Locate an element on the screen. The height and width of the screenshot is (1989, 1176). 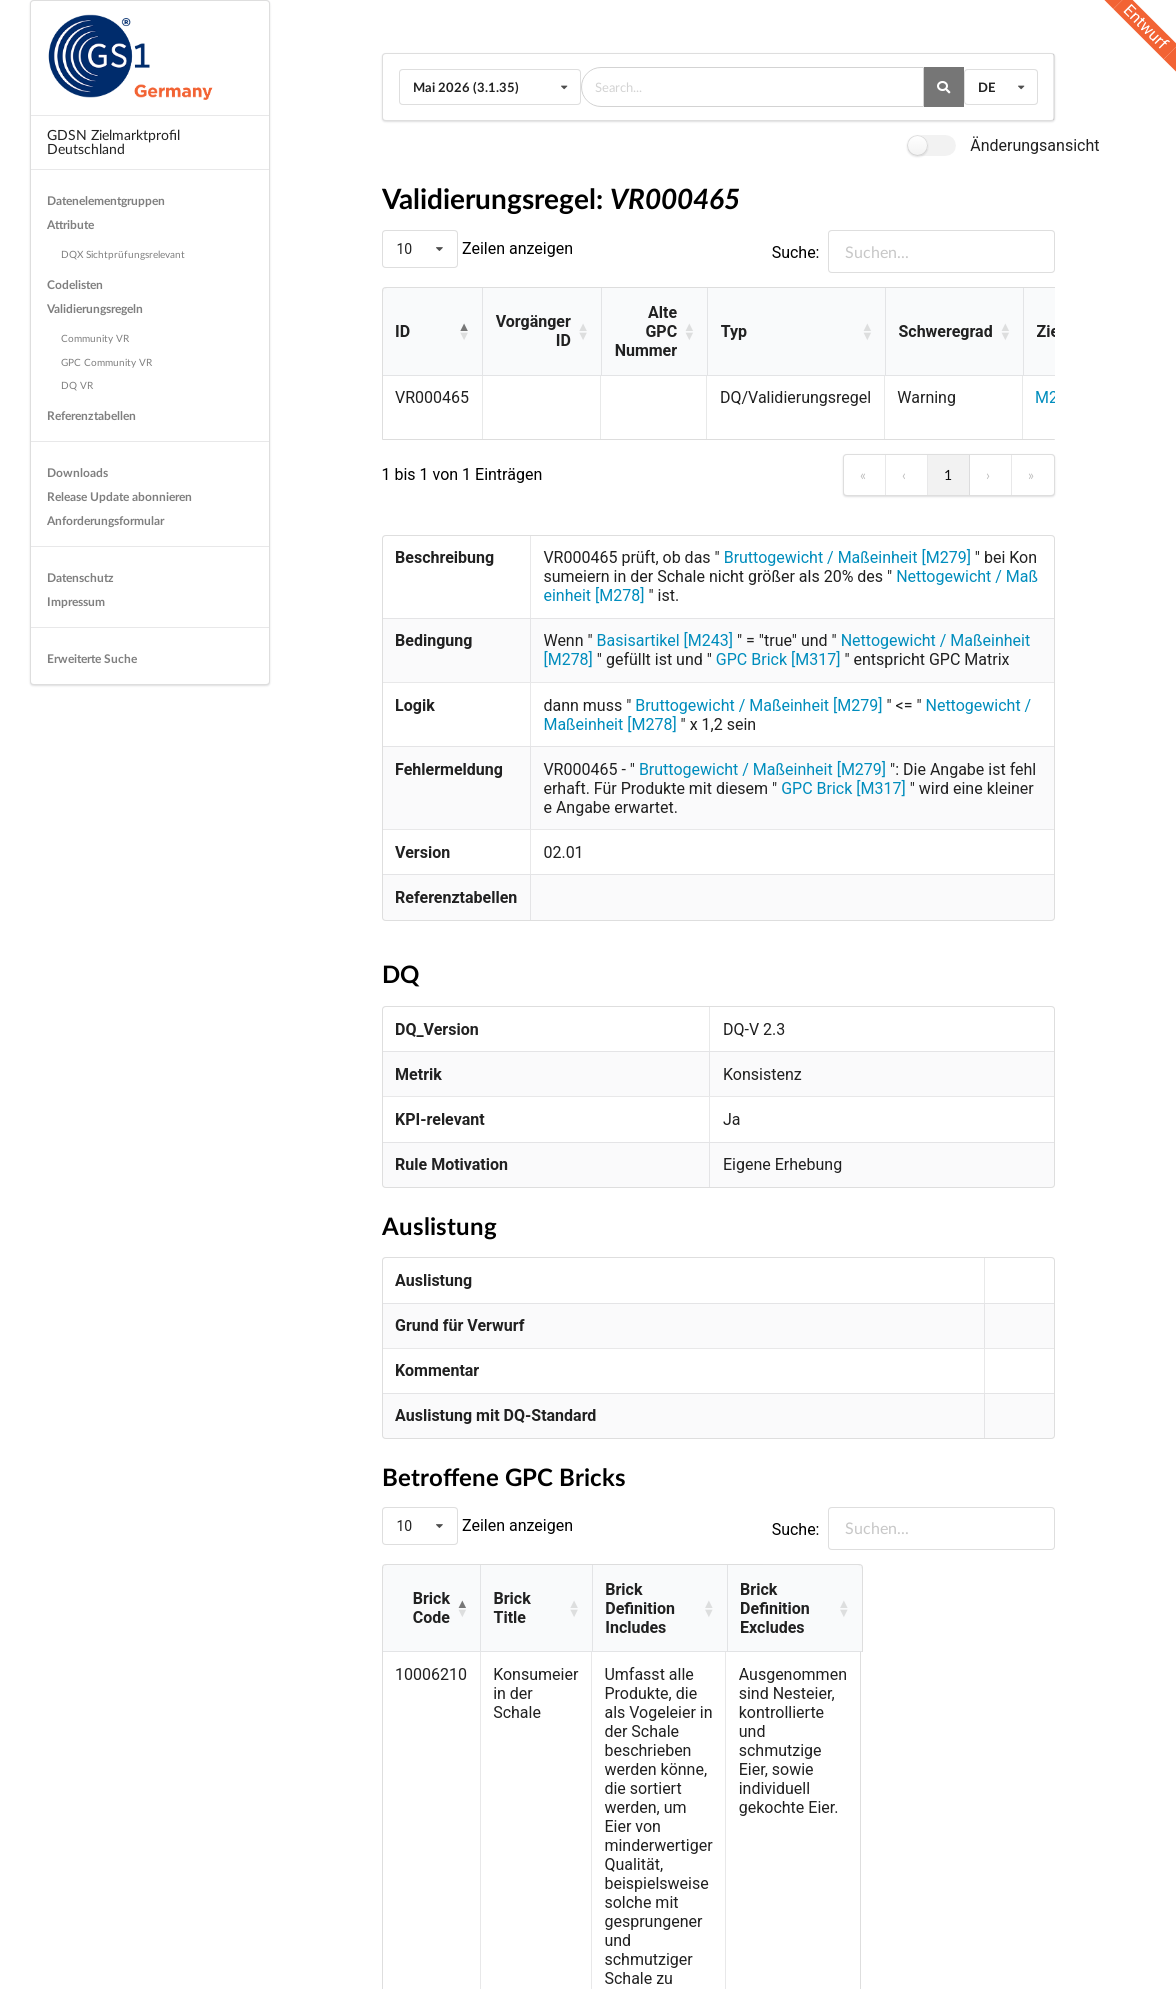
Anforderungsformular is located at coordinates (105, 520).